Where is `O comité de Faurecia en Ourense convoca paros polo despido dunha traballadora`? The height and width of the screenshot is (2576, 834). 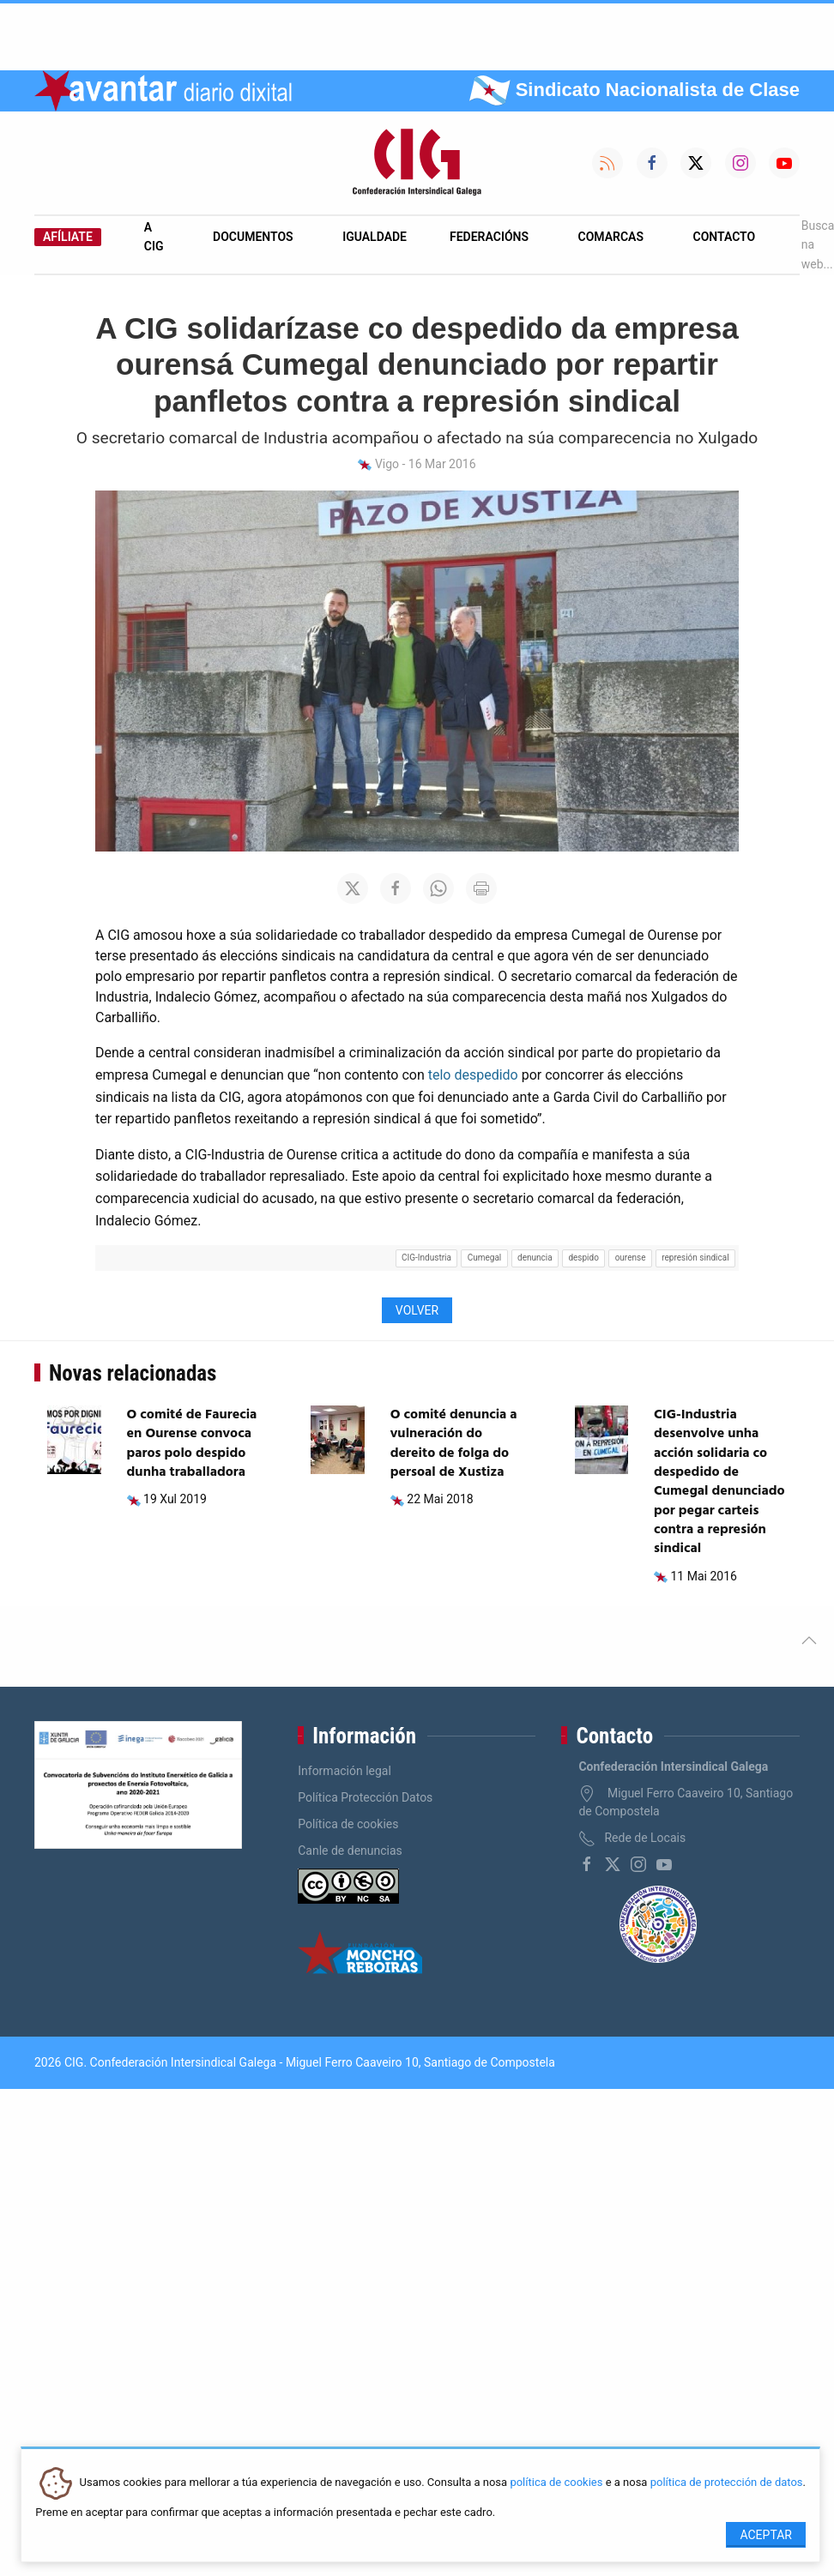
O comité de Faurecia en Ourense convoca paros polo despido dunha traballadora is located at coordinates (192, 1444).